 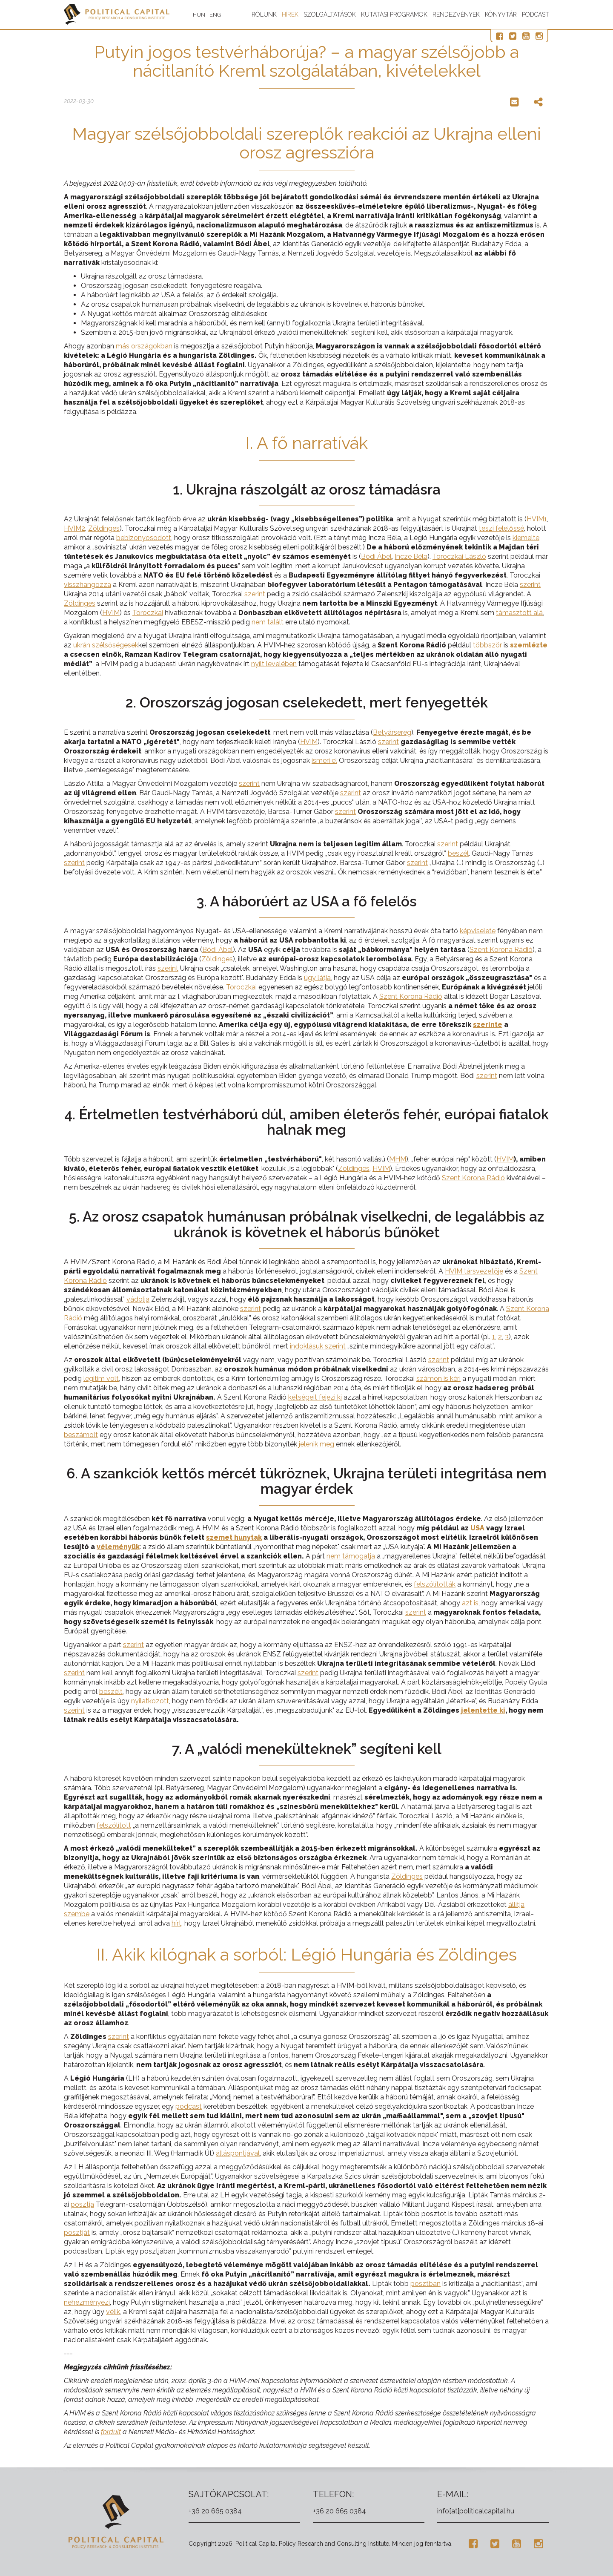 What do you see at coordinates (519, 613) in the screenshot?
I see `támasztott alá` at bounding box center [519, 613].